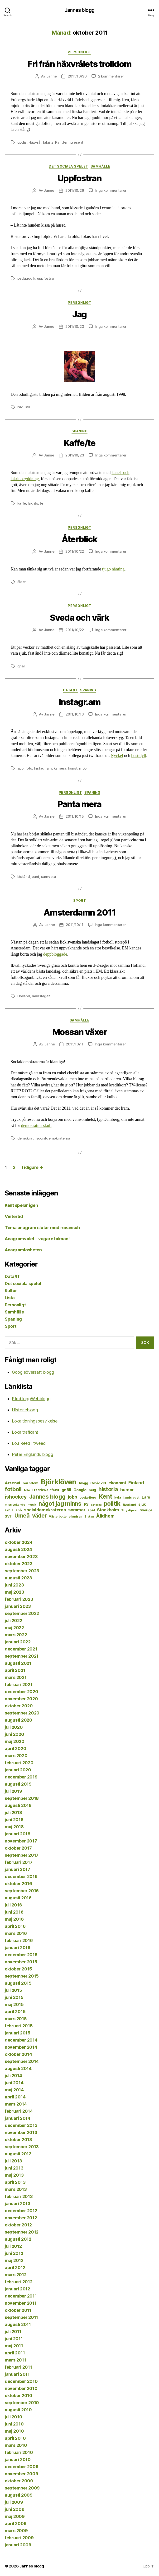  Describe the element at coordinates (21, 2217) in the screenshot. I see `november 2012` at that location.